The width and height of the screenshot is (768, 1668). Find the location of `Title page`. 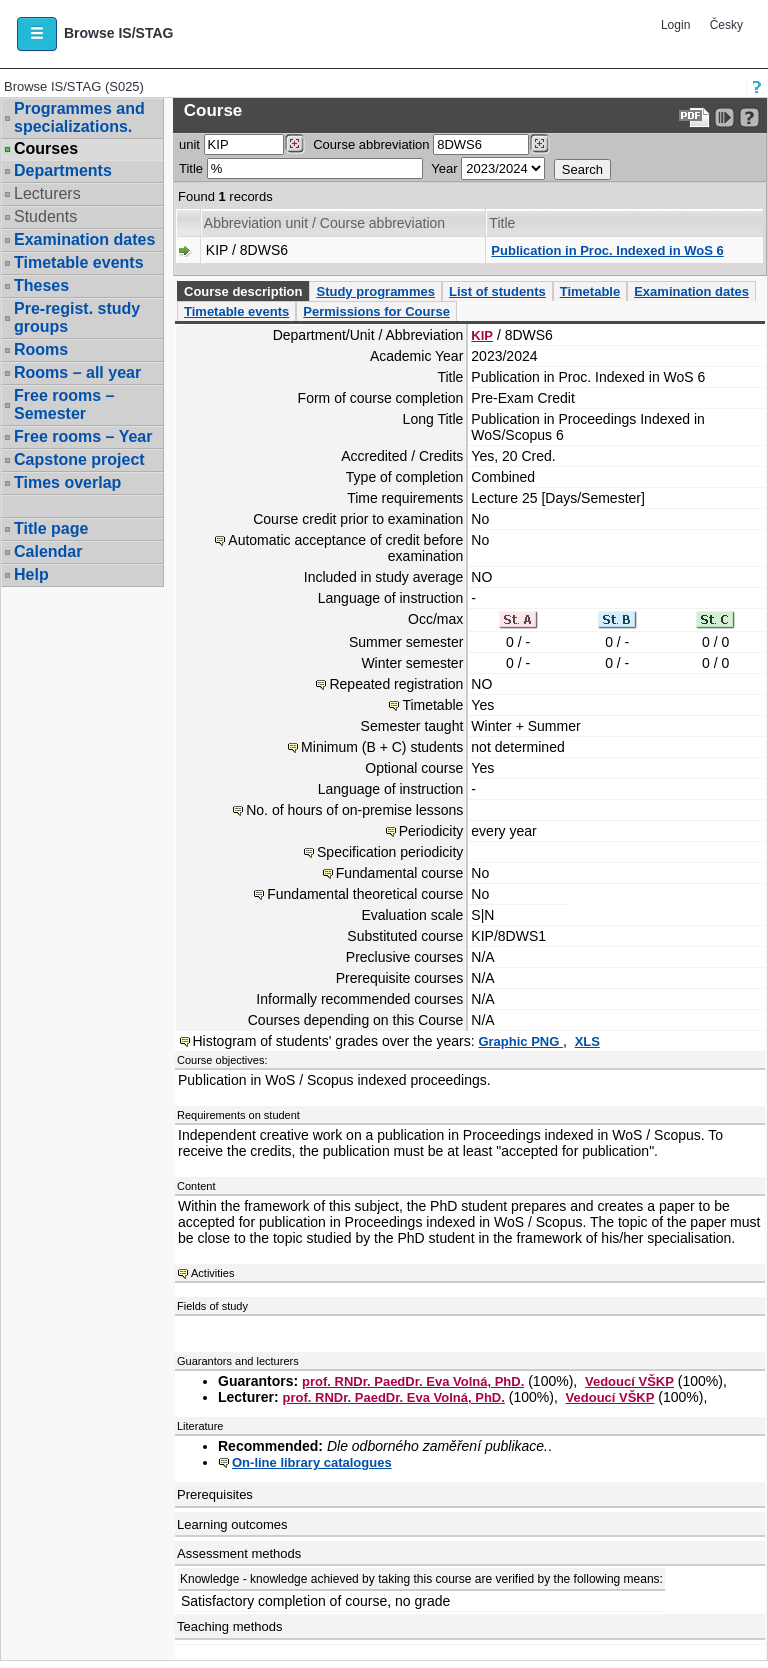

Title page is located at coordinates (51, 528).